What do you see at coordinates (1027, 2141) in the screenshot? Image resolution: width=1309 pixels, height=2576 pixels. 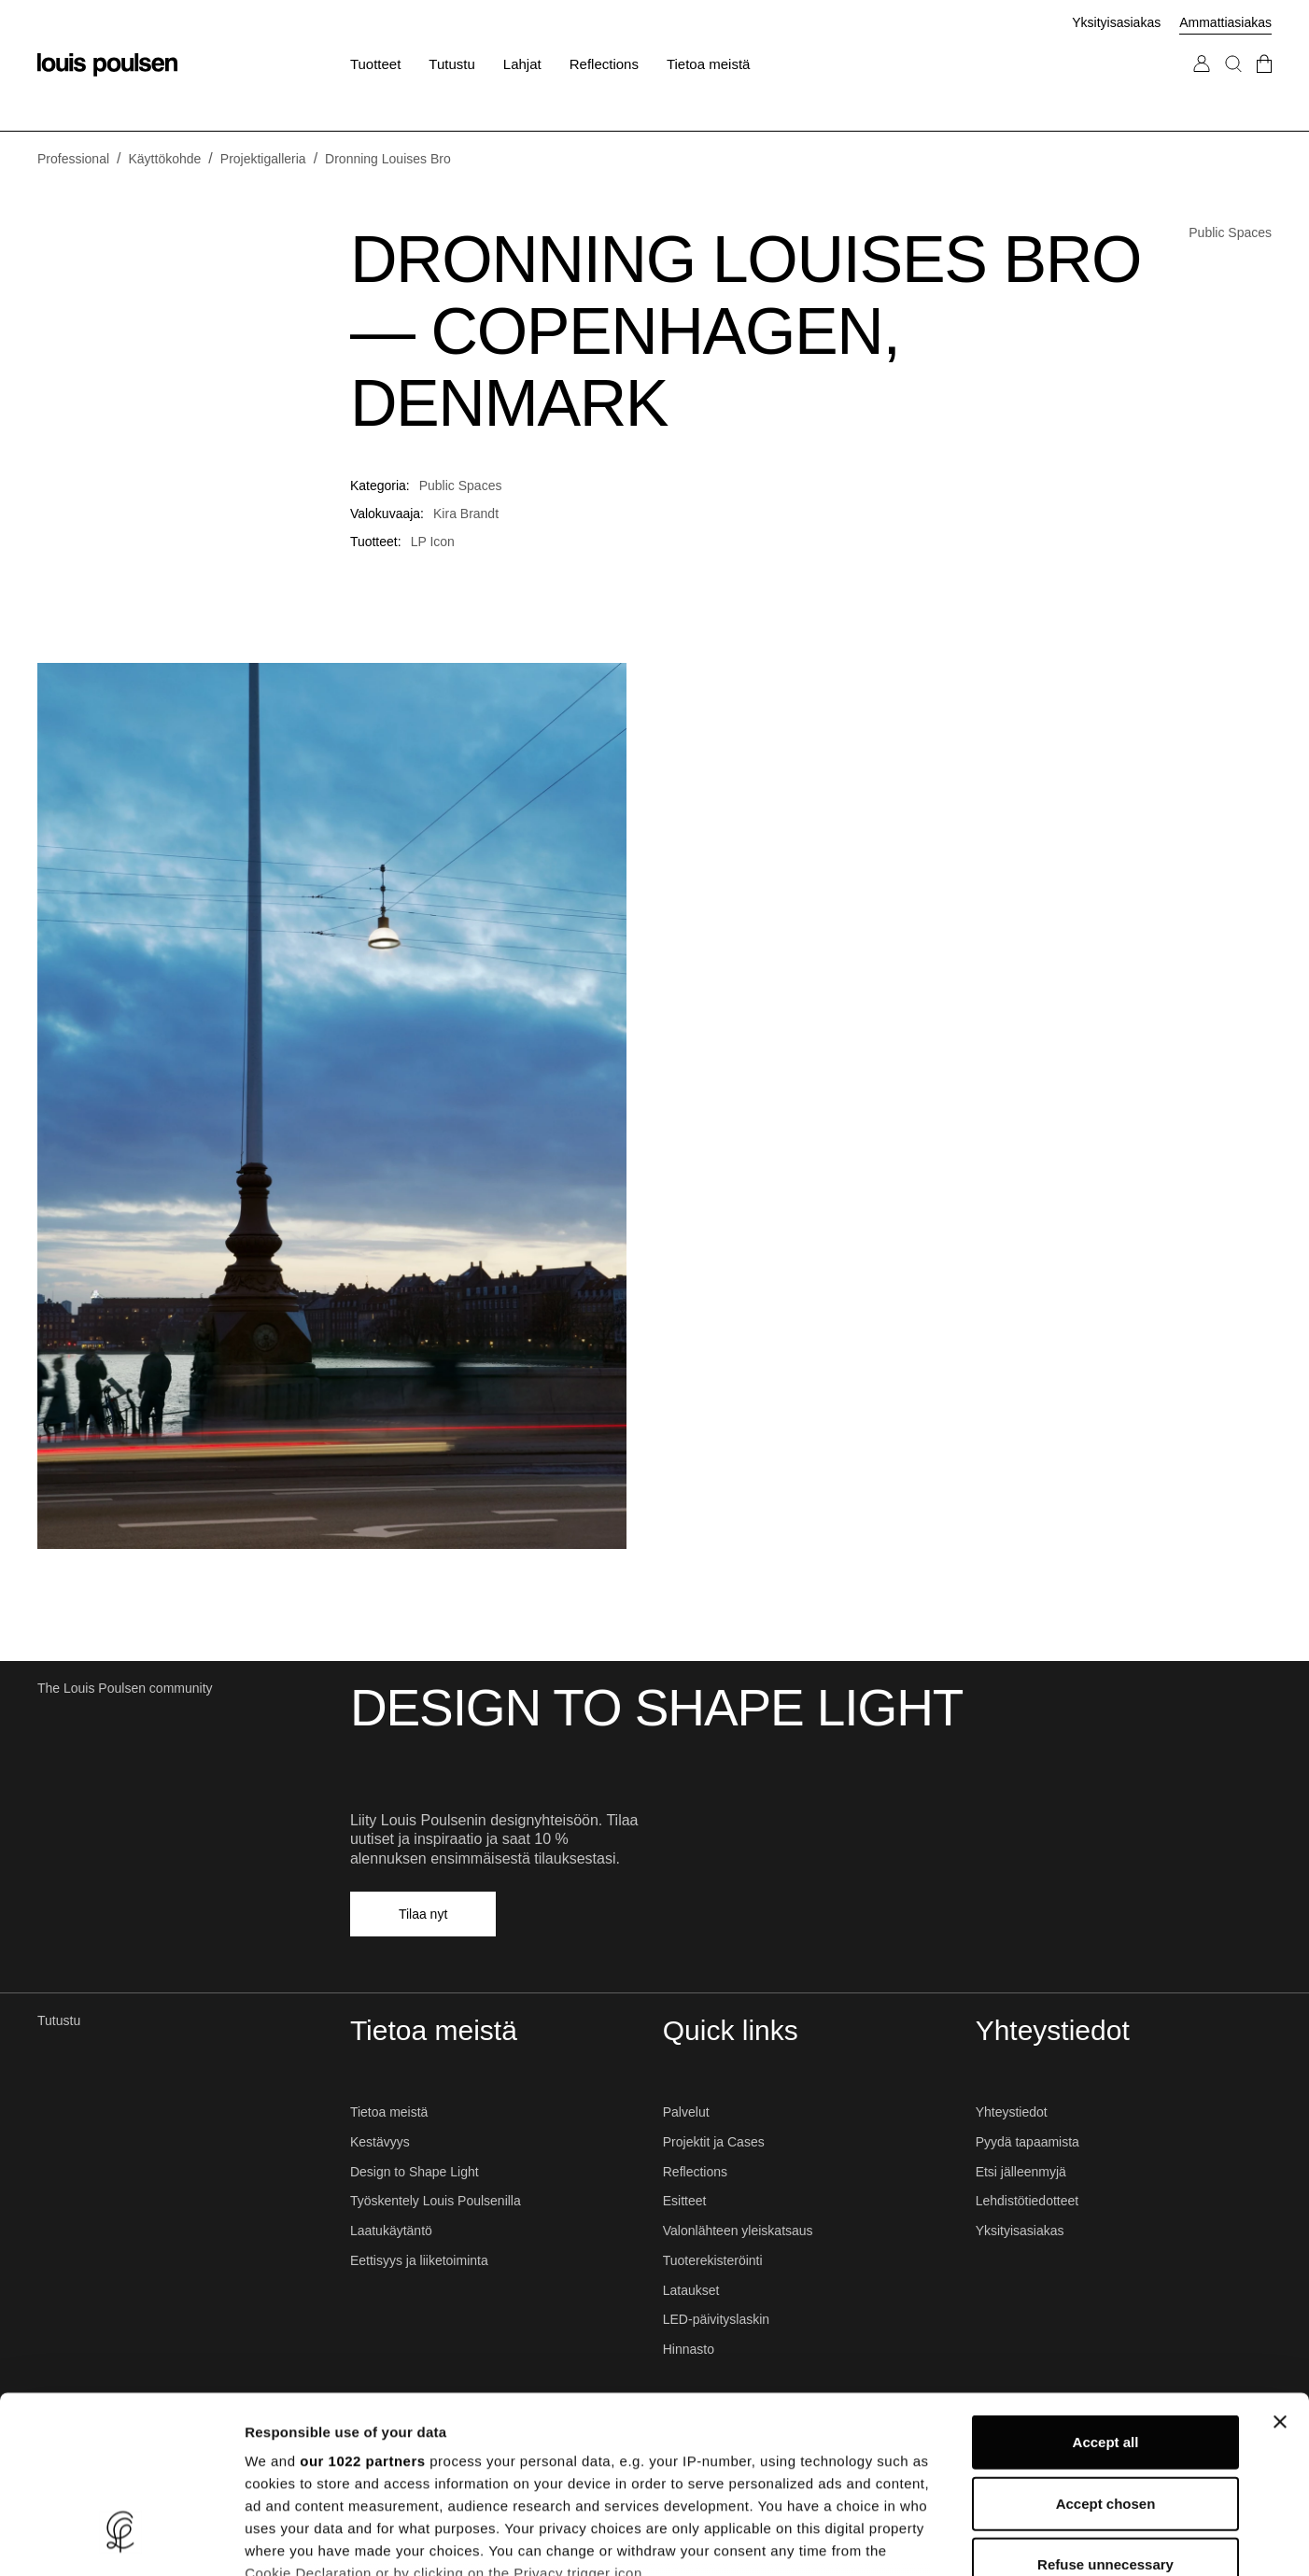 I see `Pyydä tapaamista` at bounding box center [1027, 2141].